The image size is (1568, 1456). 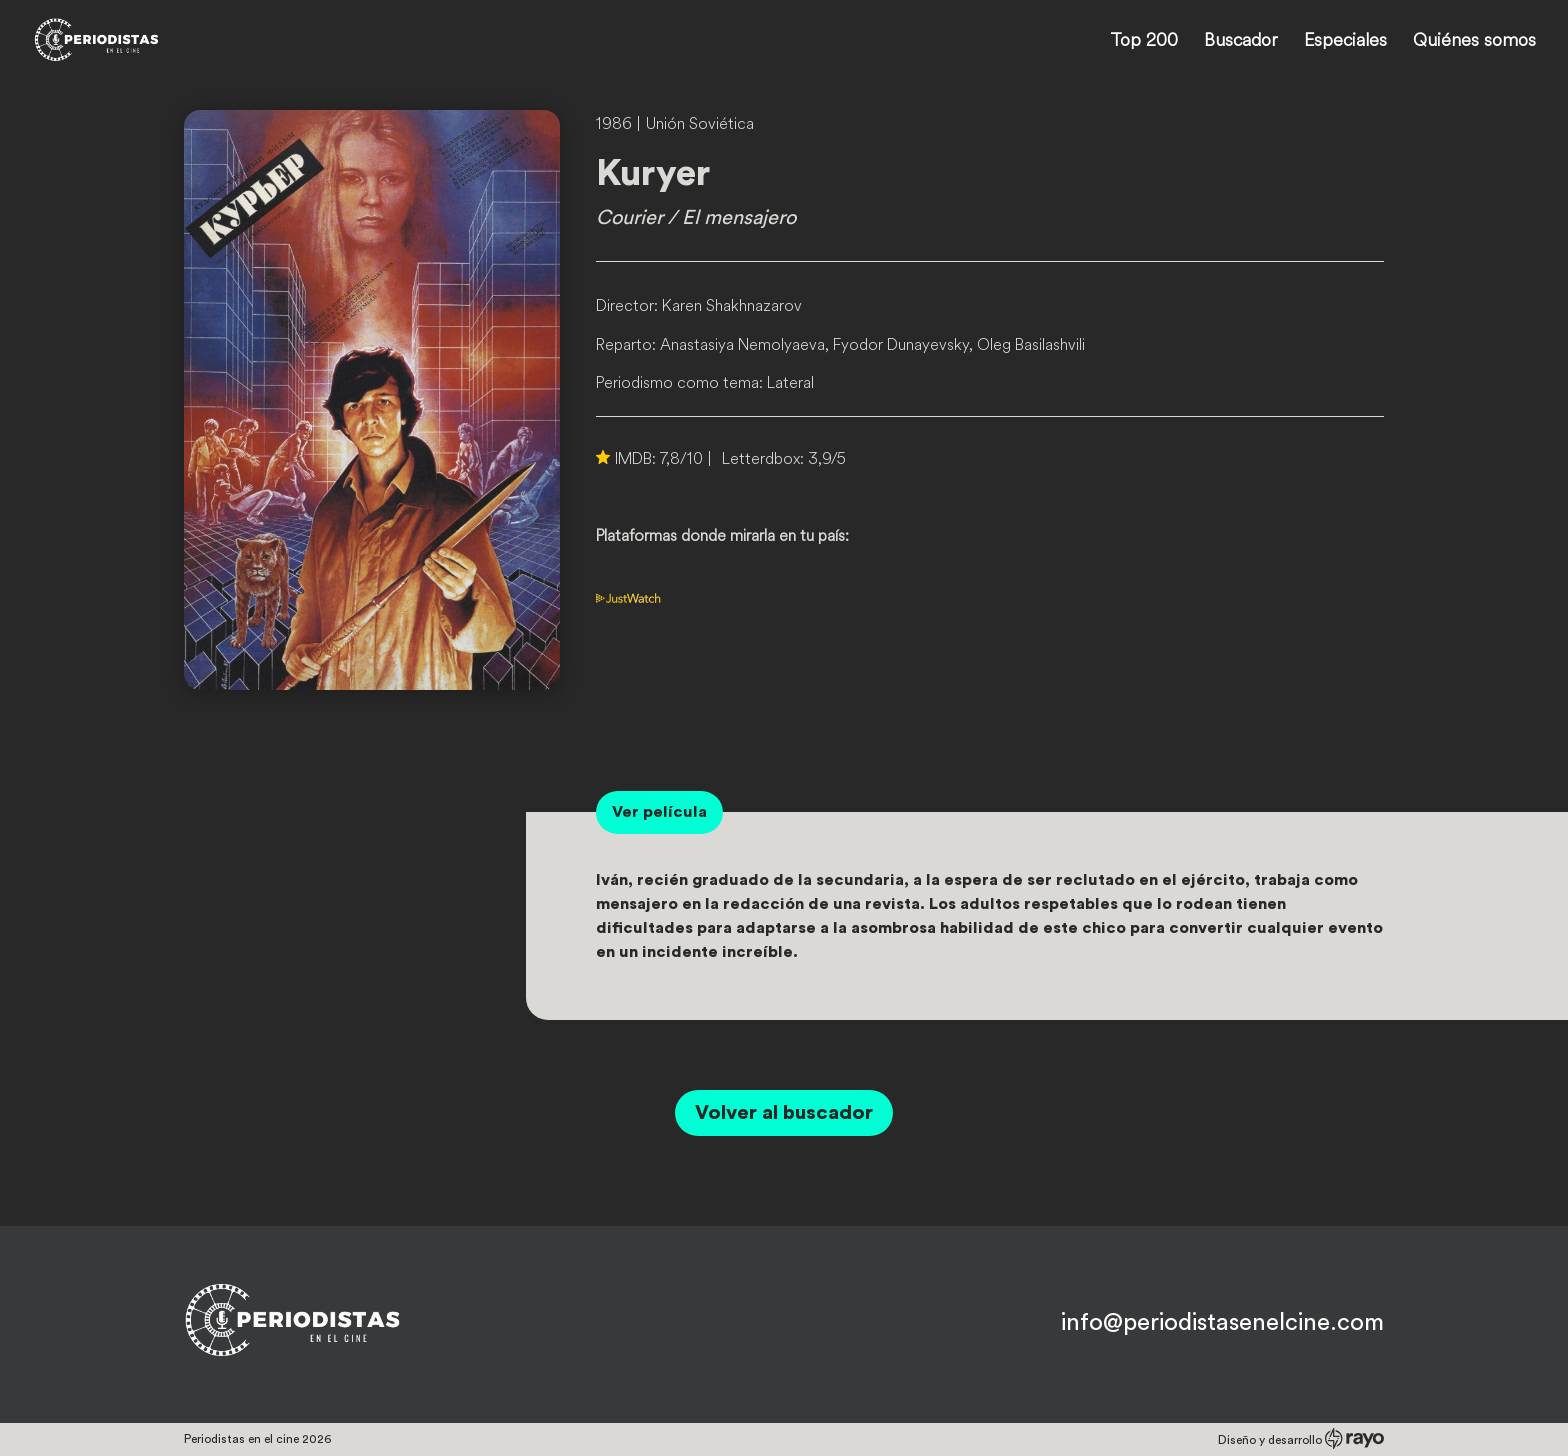 What do you see at coordinates (1144, 42) in the screenshot?
I see `Top 200` at bounding box center [1144, 42].